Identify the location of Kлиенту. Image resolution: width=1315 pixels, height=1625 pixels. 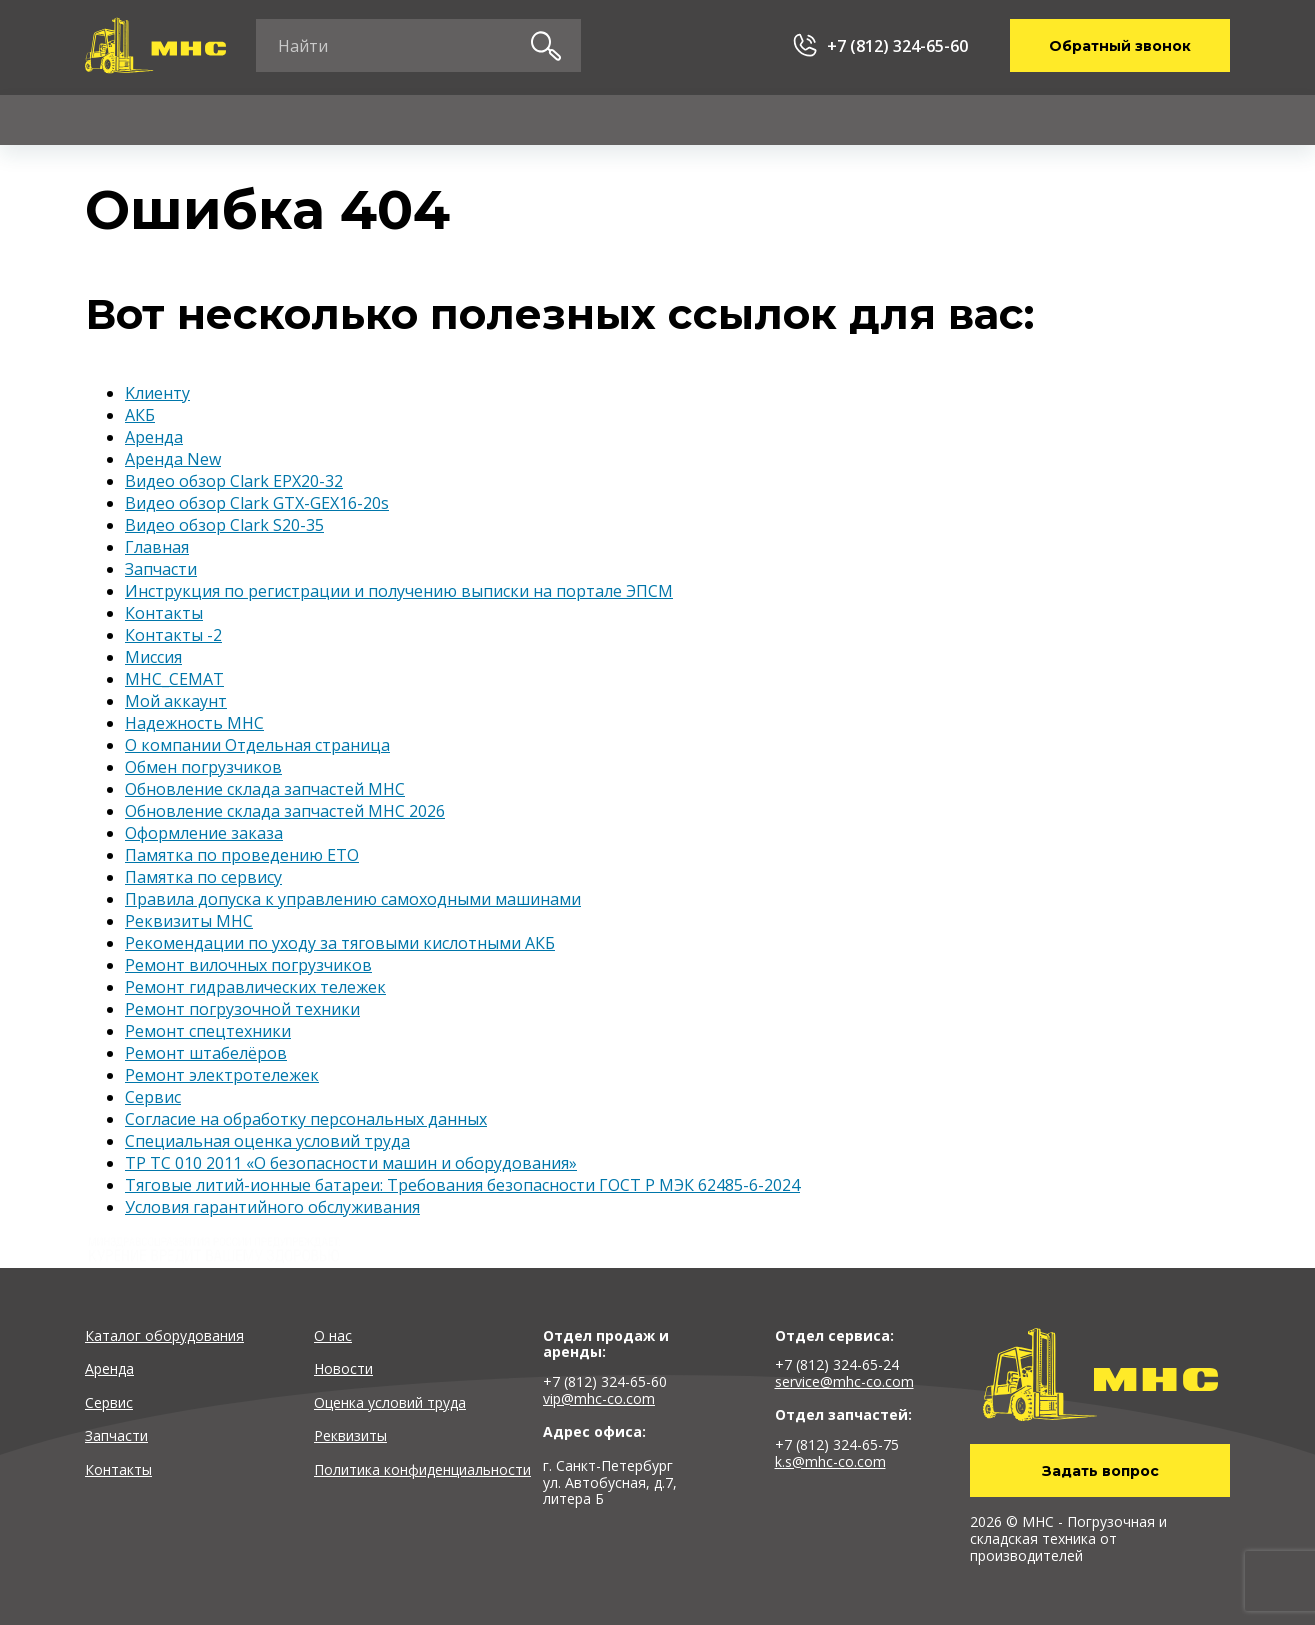
(753, 120).